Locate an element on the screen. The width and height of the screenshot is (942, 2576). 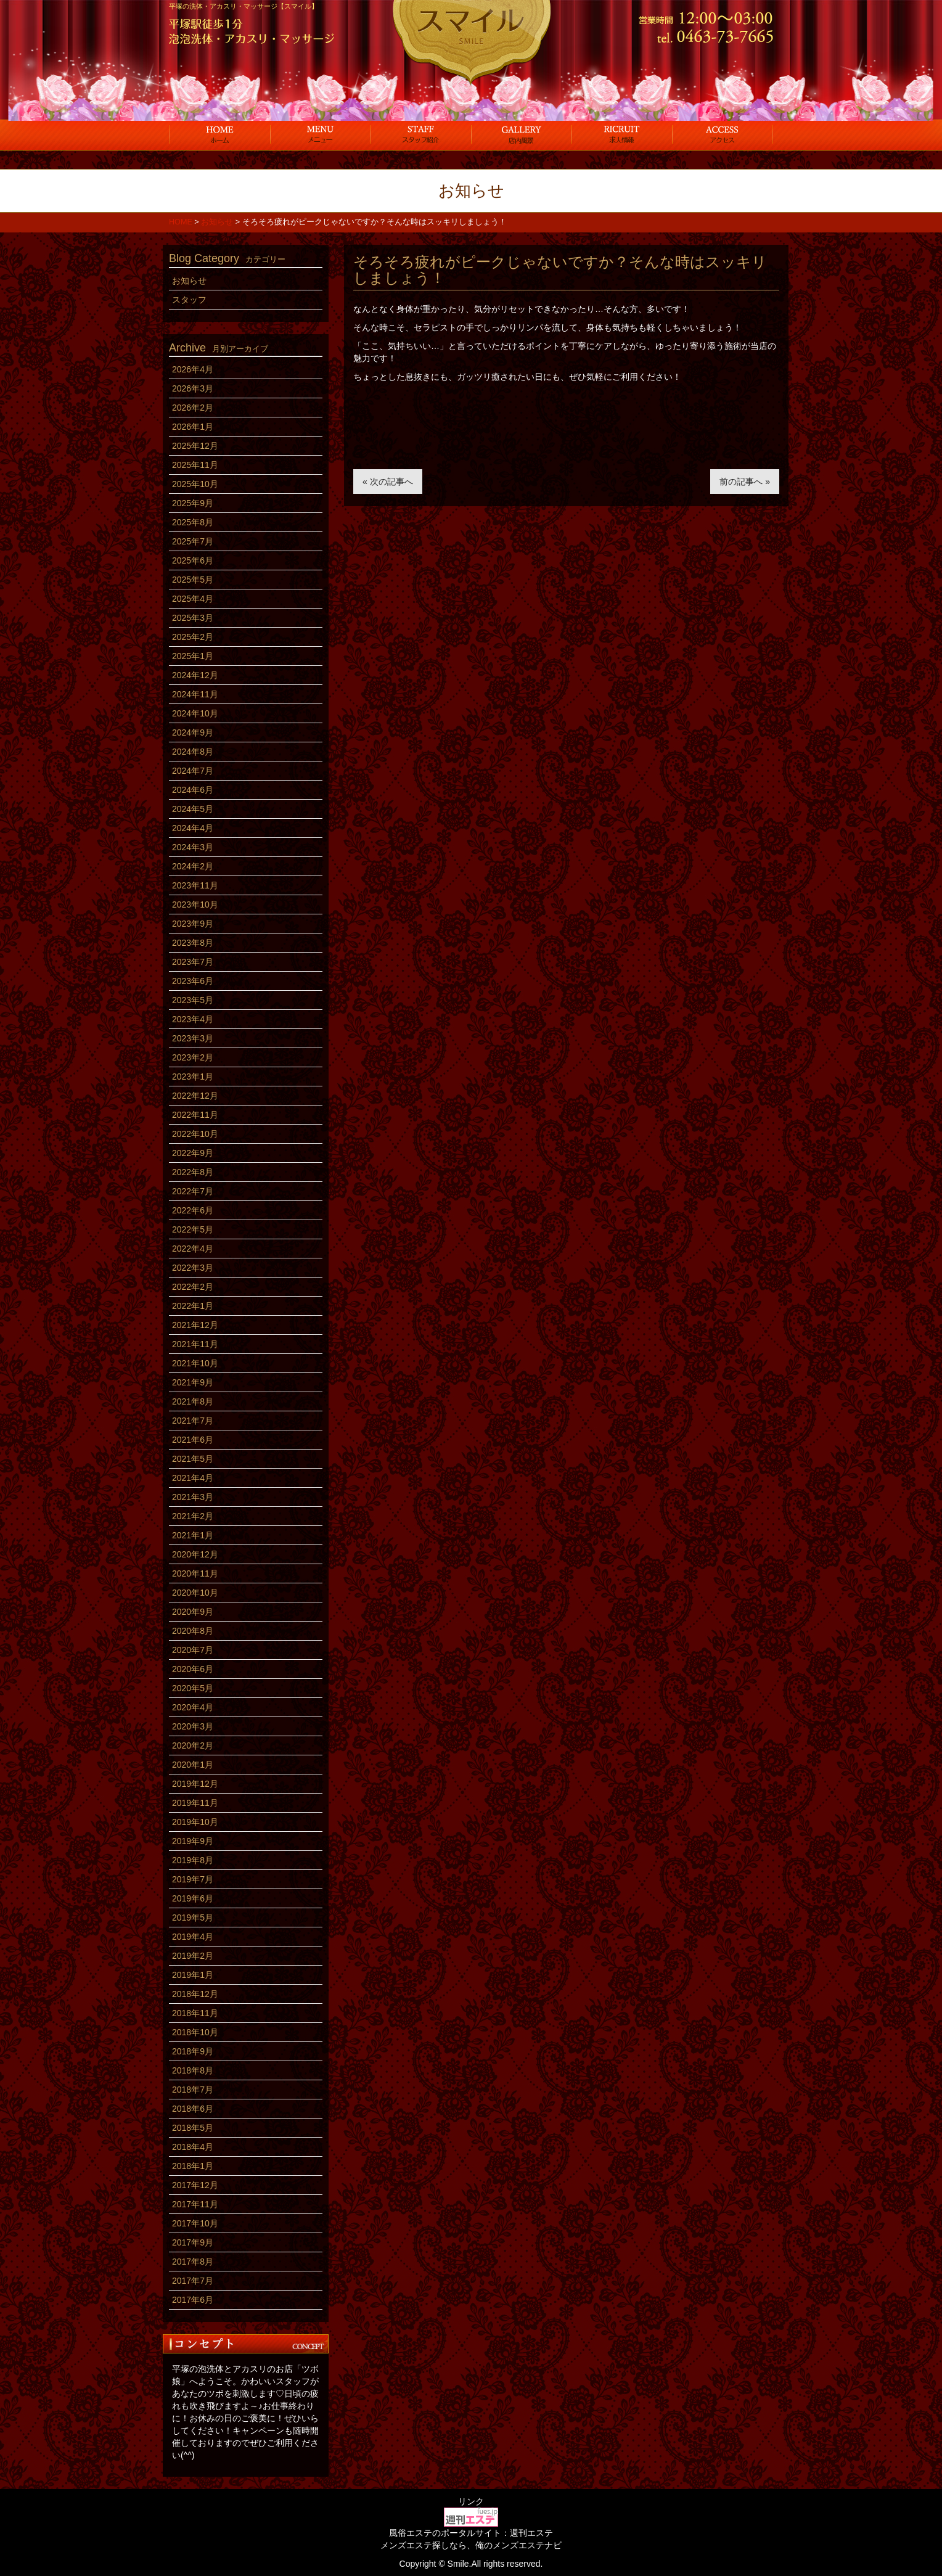
2025年2月 is located at coordinates (192, 637).